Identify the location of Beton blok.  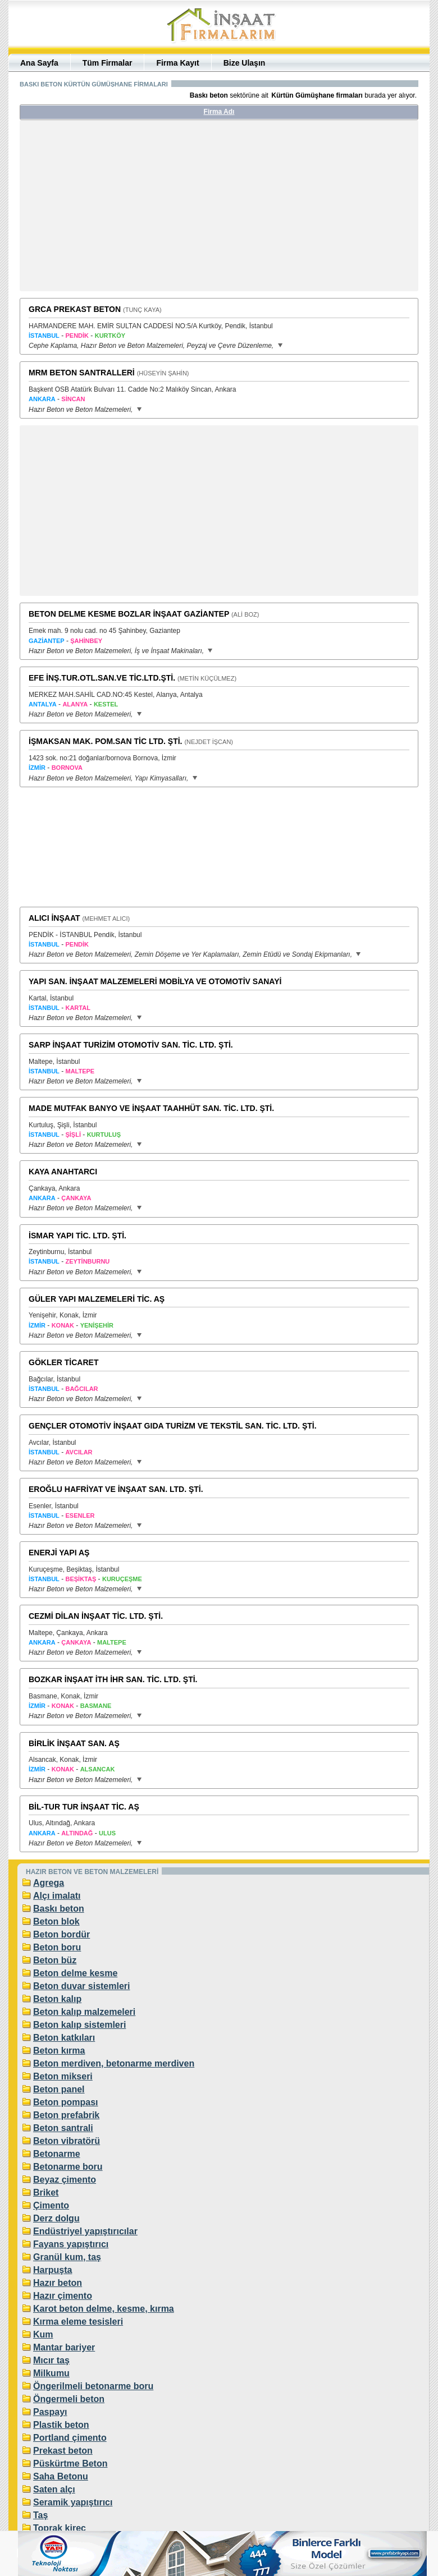
(56, 1921).